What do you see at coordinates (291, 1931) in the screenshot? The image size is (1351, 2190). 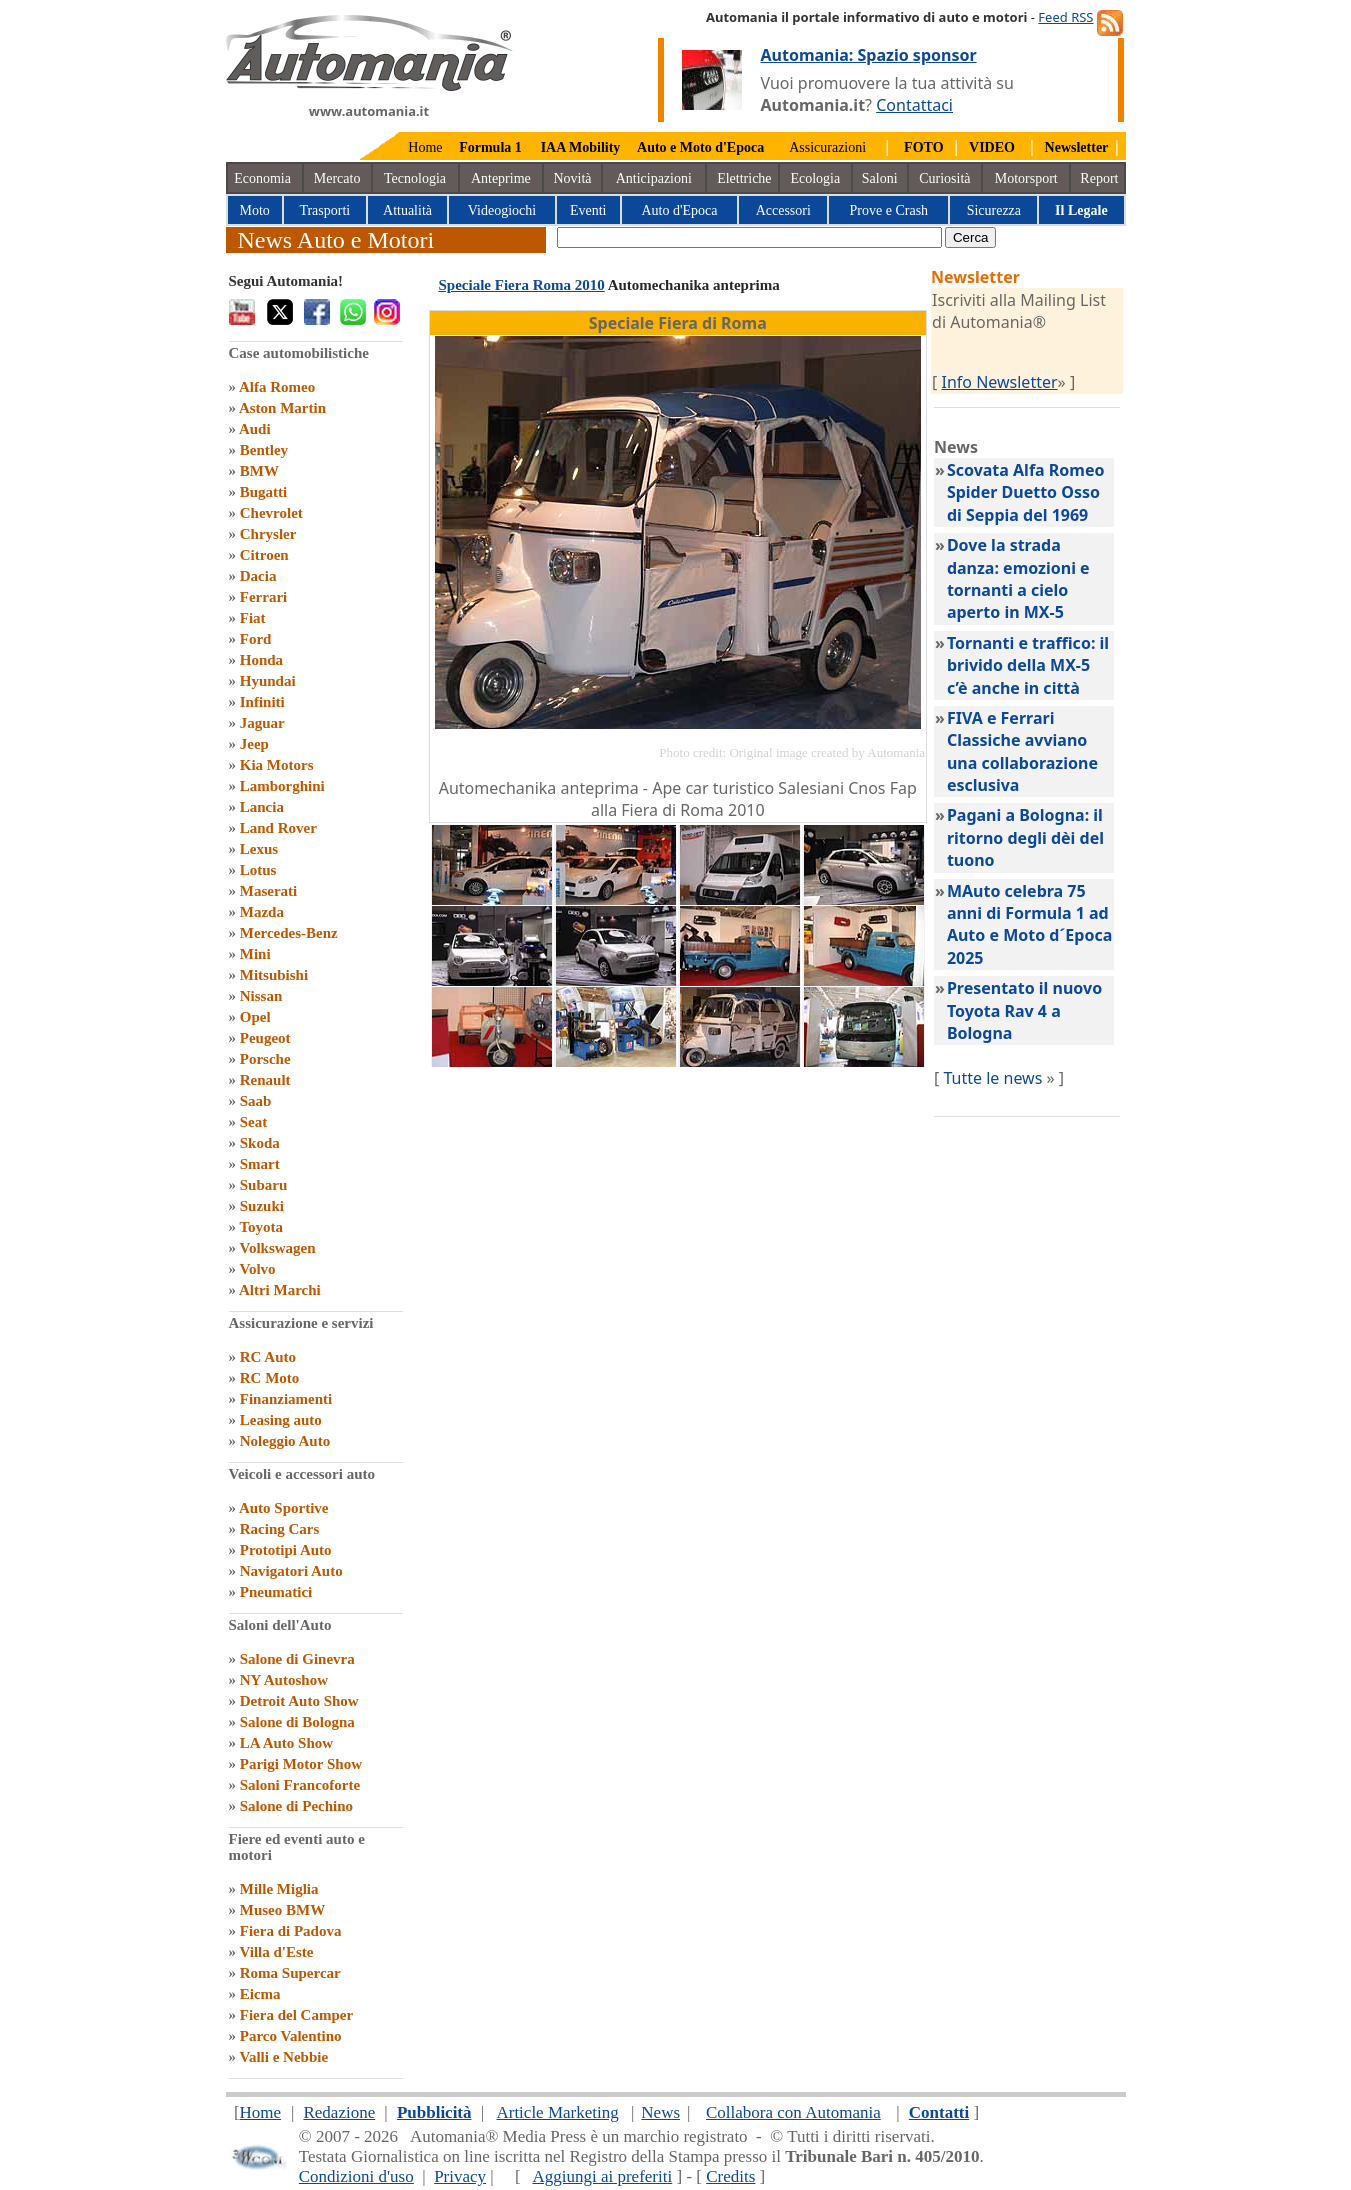 I see `Fiera di Padova` at bounding box center [291, 1931].